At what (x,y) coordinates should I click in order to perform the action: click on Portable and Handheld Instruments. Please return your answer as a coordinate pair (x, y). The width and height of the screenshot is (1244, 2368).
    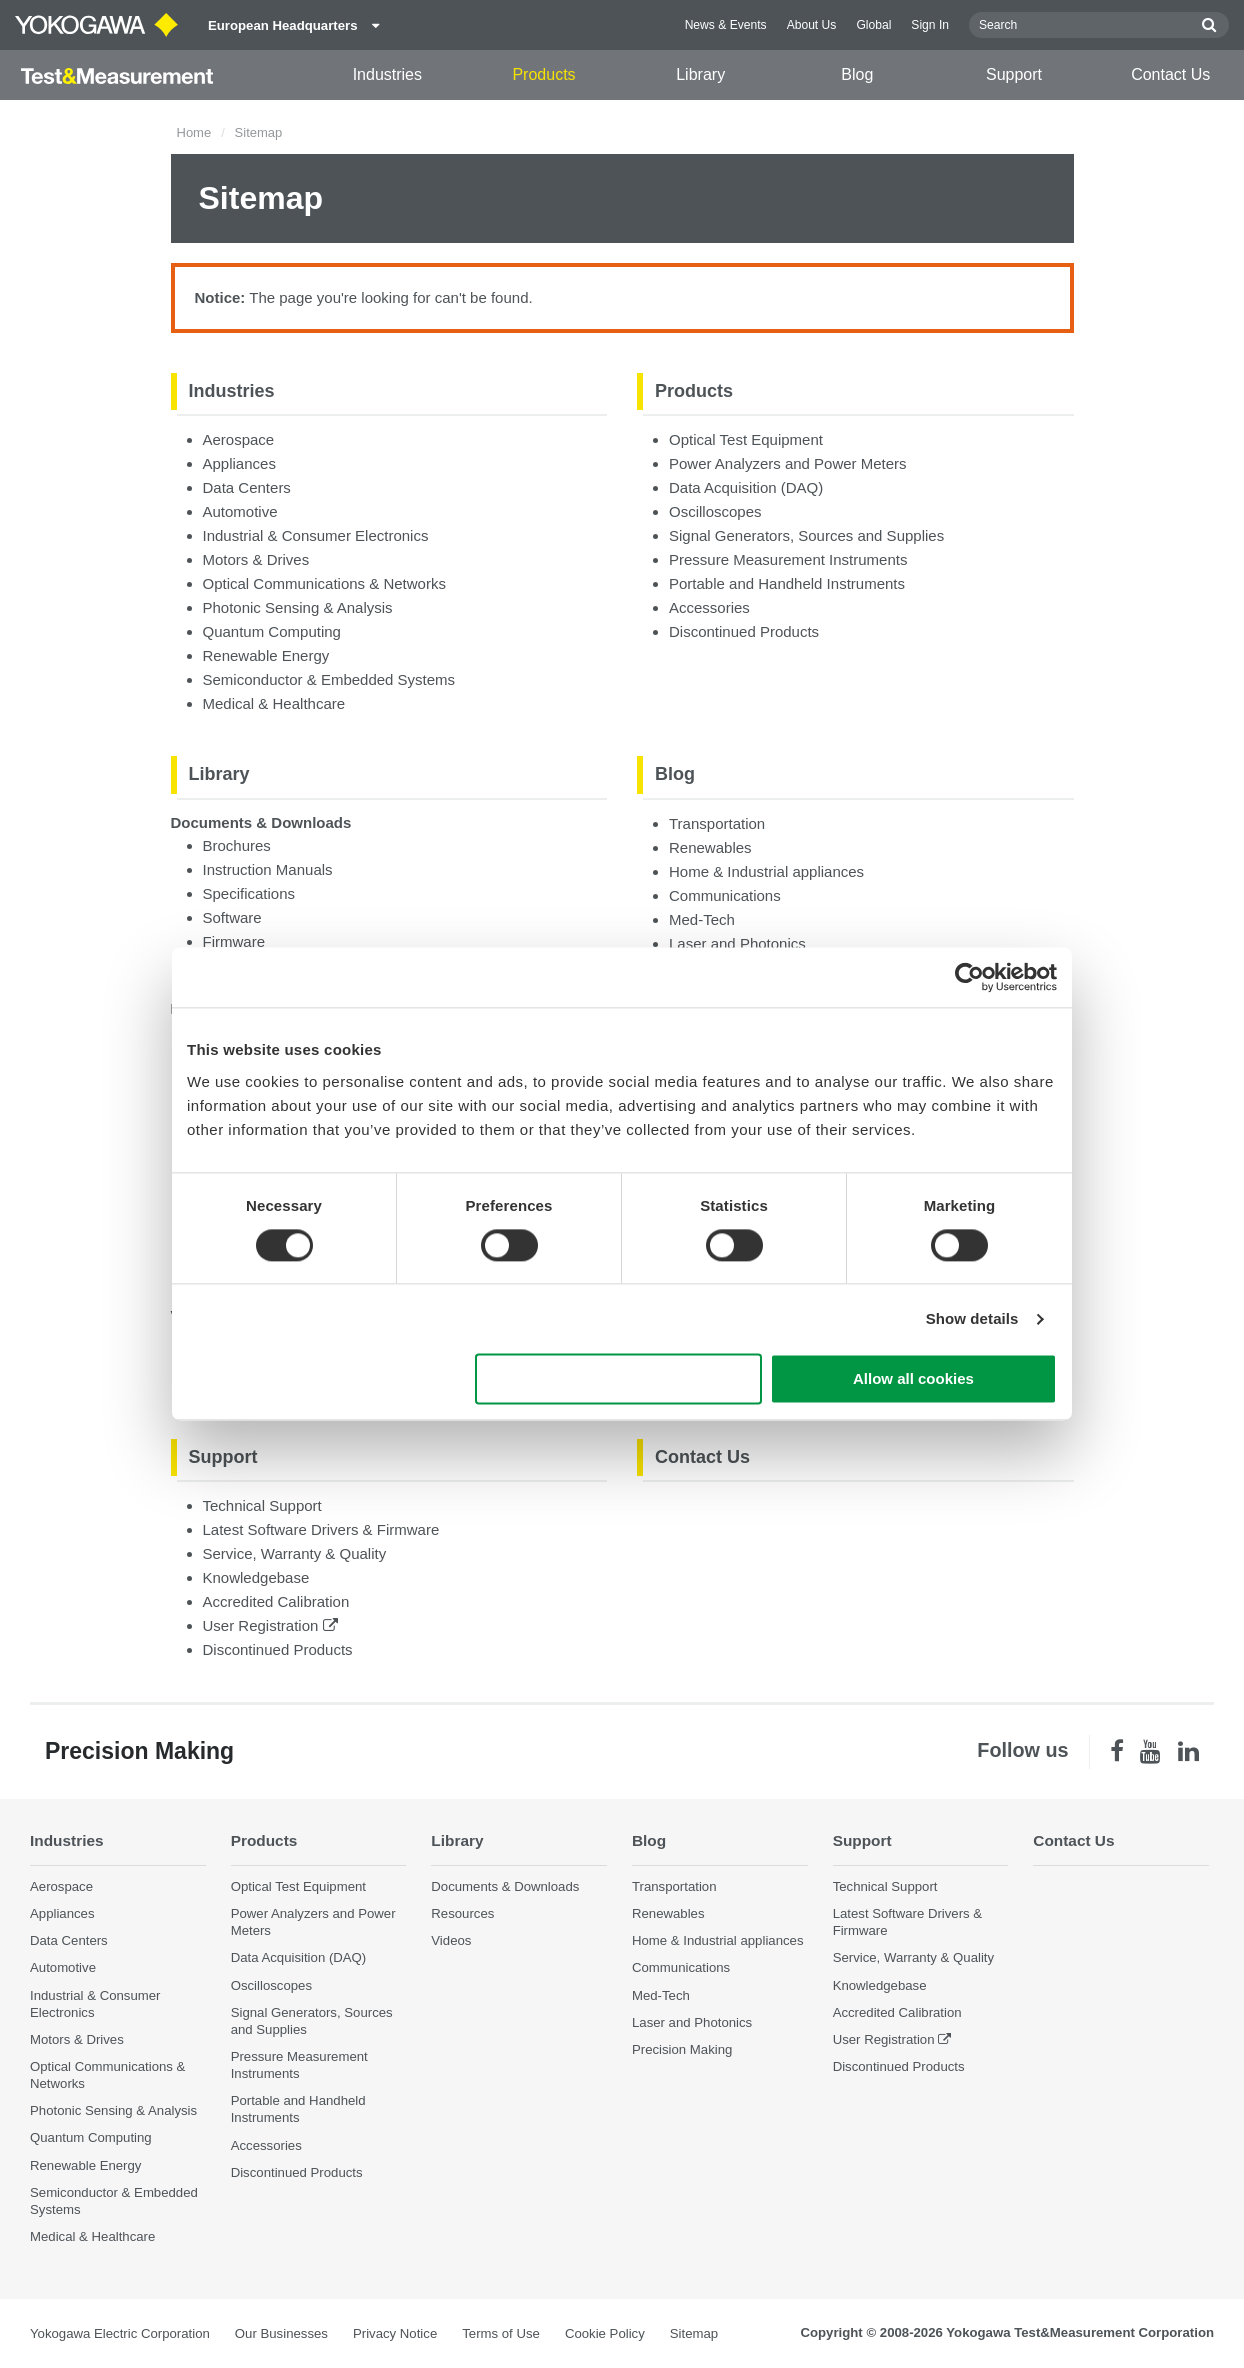
    Looking at the image, I should click on (787, 583).